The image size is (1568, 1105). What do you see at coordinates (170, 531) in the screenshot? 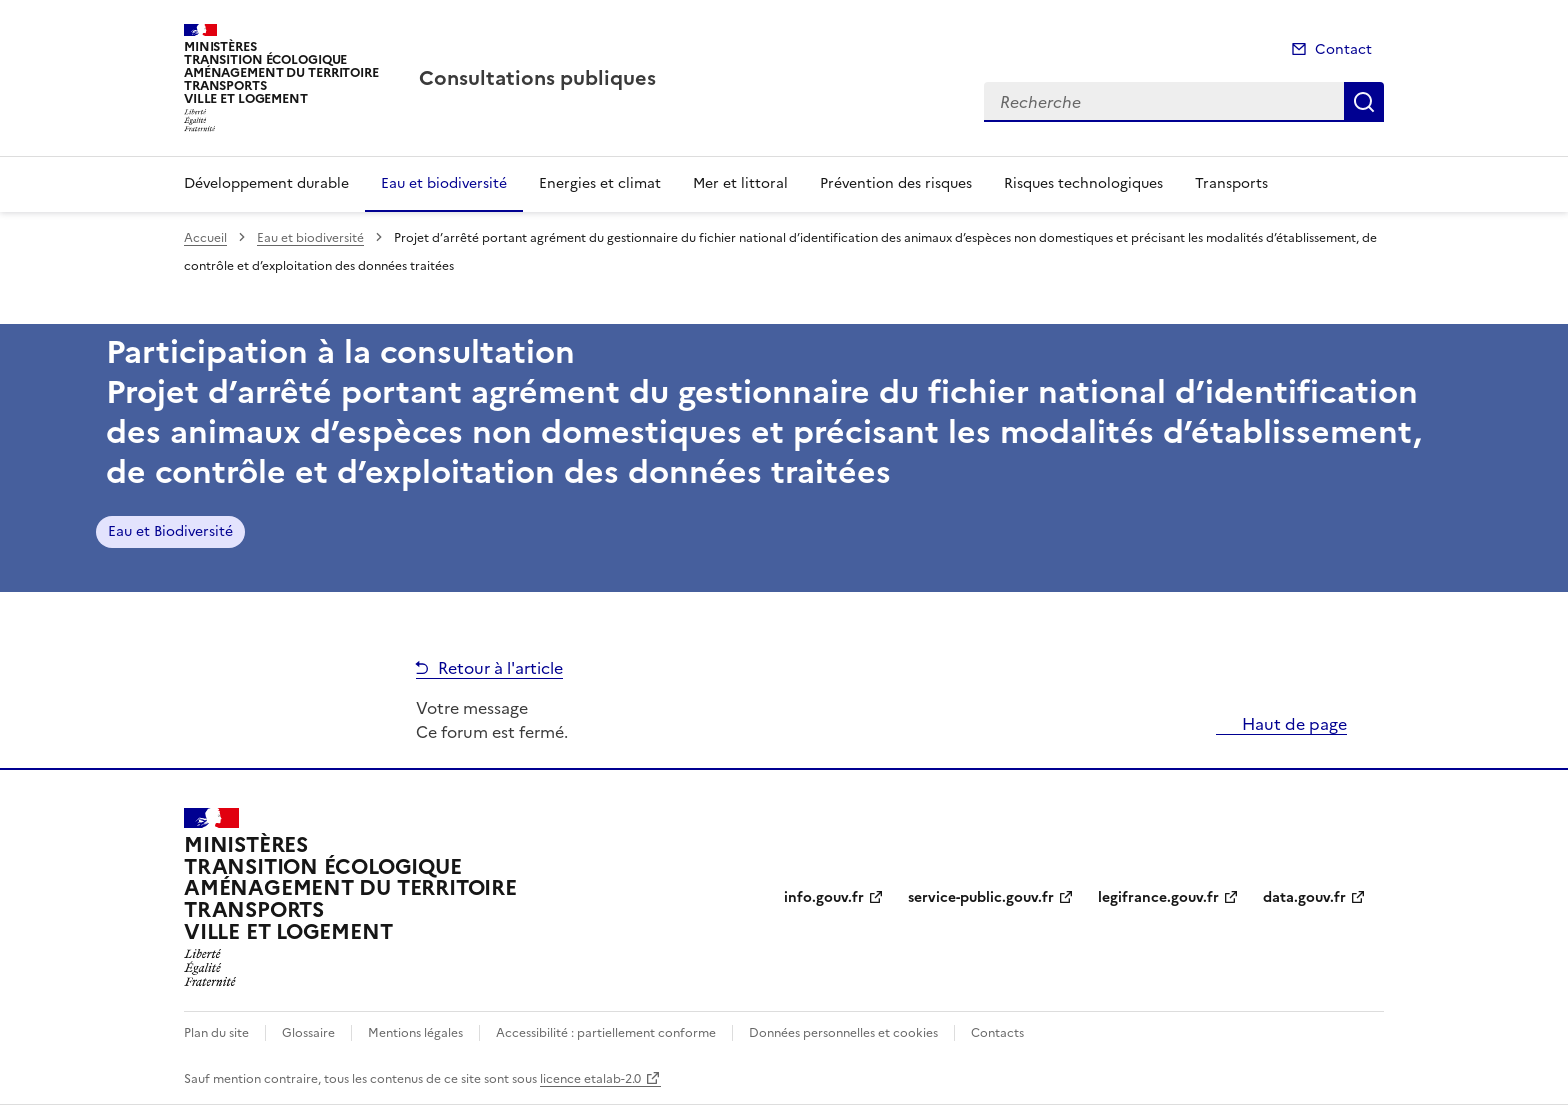
I see `Eau et Biodiversité` at bounding box center [170, 531].